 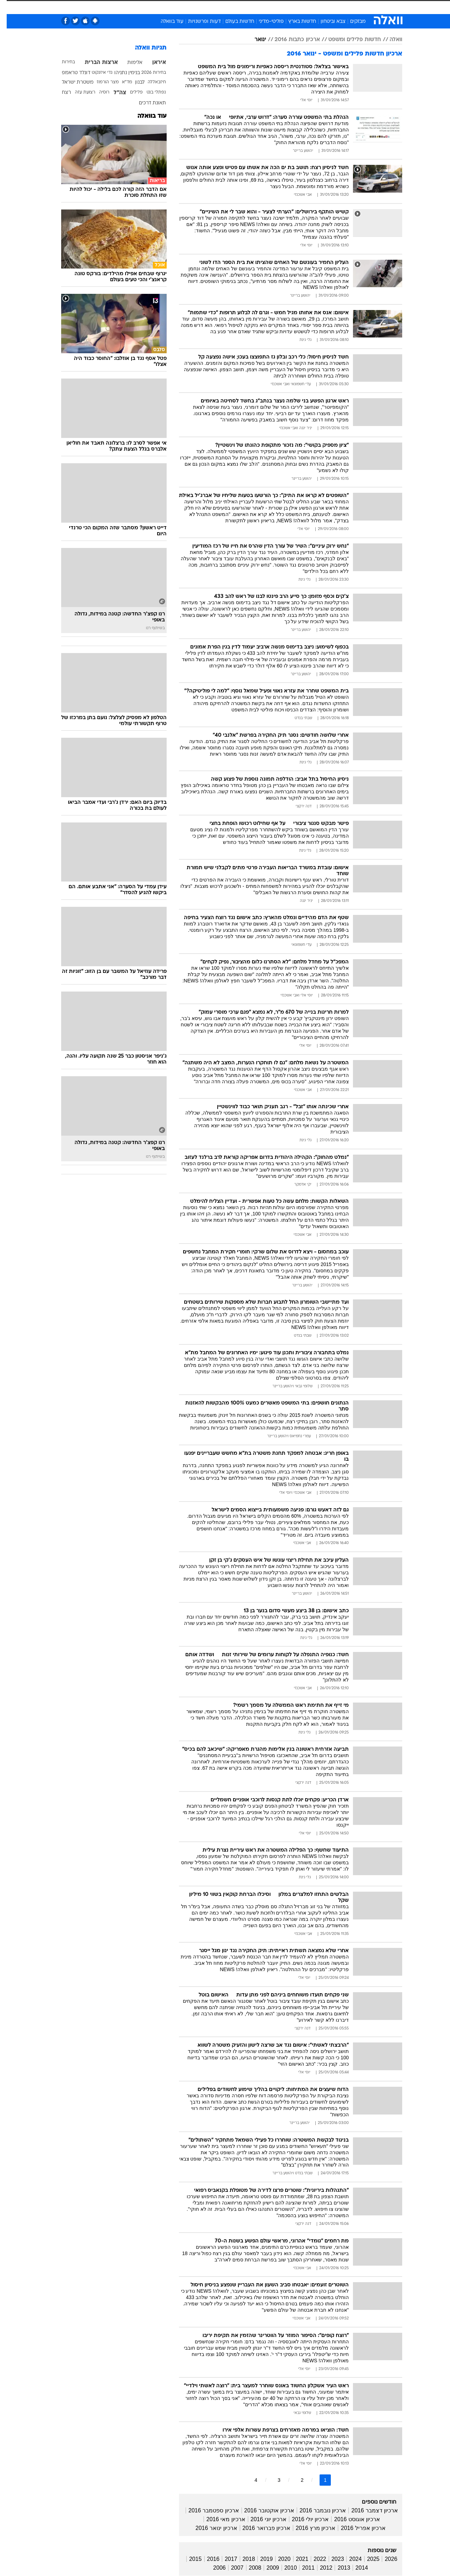 I want to click on ארכיון יולי 2016, so click(x=303, y=2519).